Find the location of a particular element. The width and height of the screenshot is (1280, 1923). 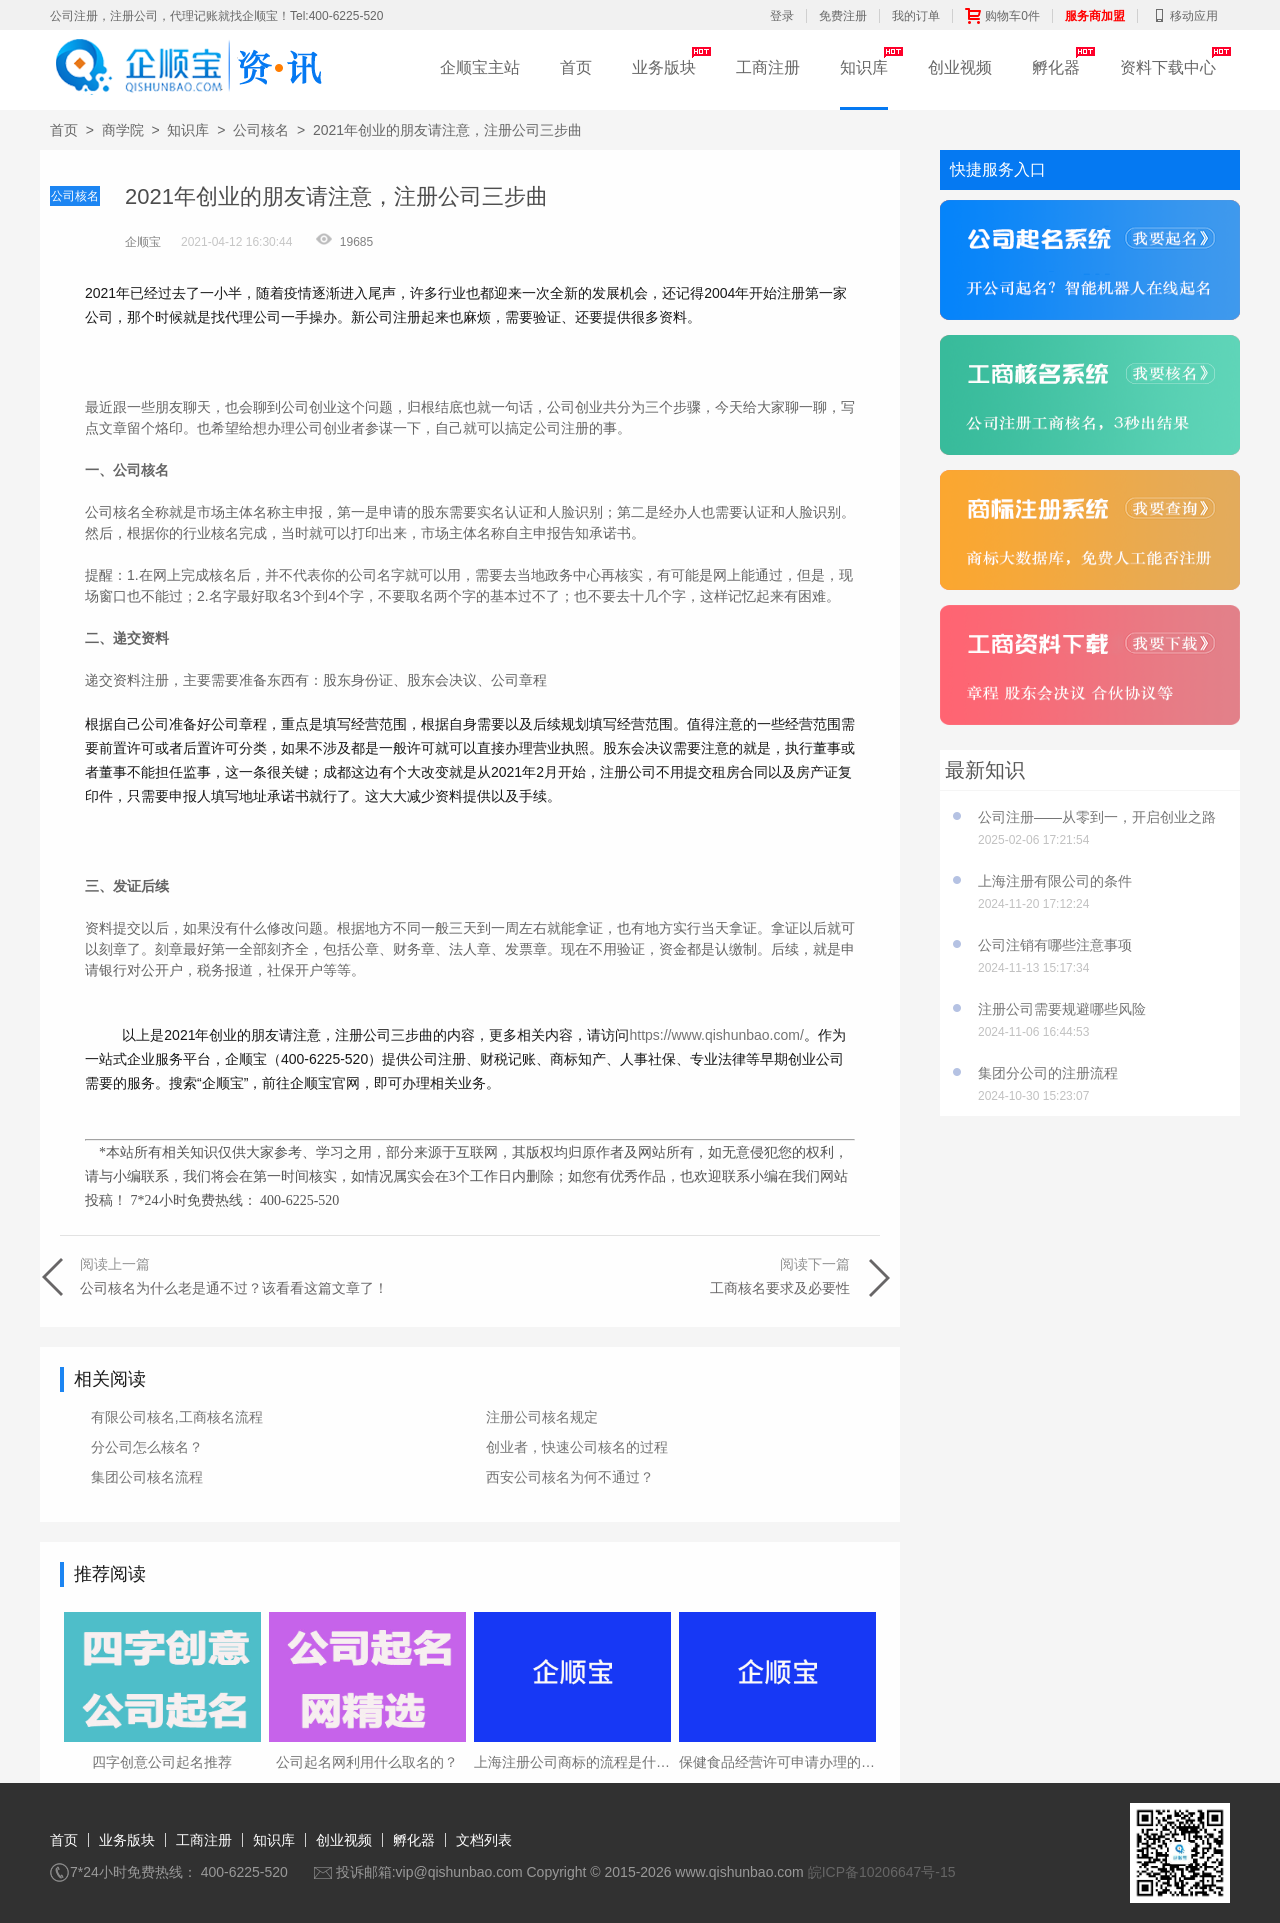

企顺宝 is located at coordinates (143, 242).